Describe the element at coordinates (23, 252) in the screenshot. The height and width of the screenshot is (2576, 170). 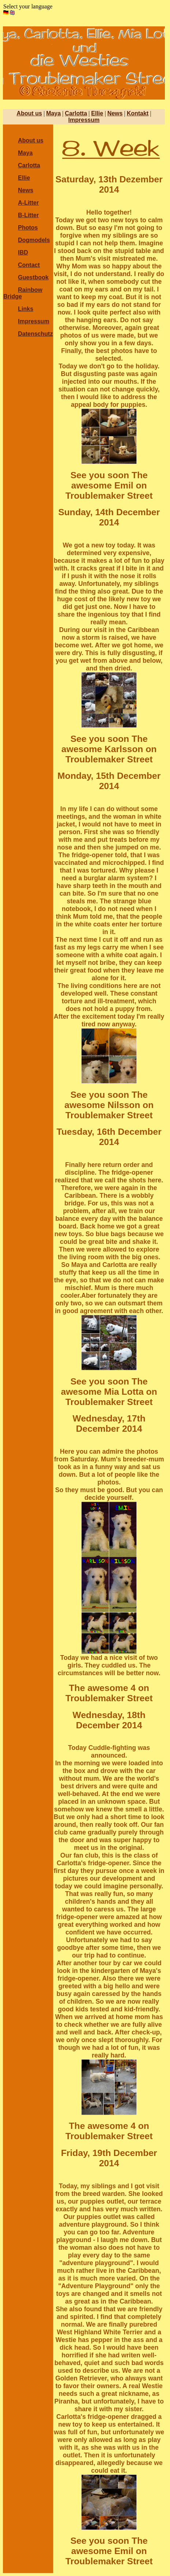
I see `IBD` at that location.